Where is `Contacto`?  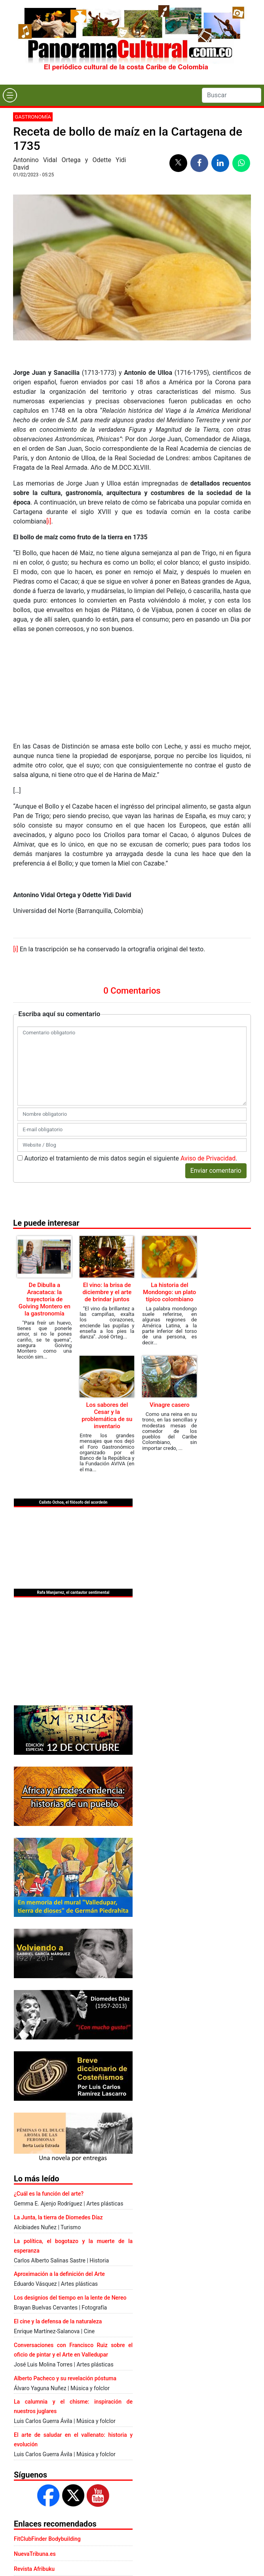
Contacto is located at coordinates (38, 2529).